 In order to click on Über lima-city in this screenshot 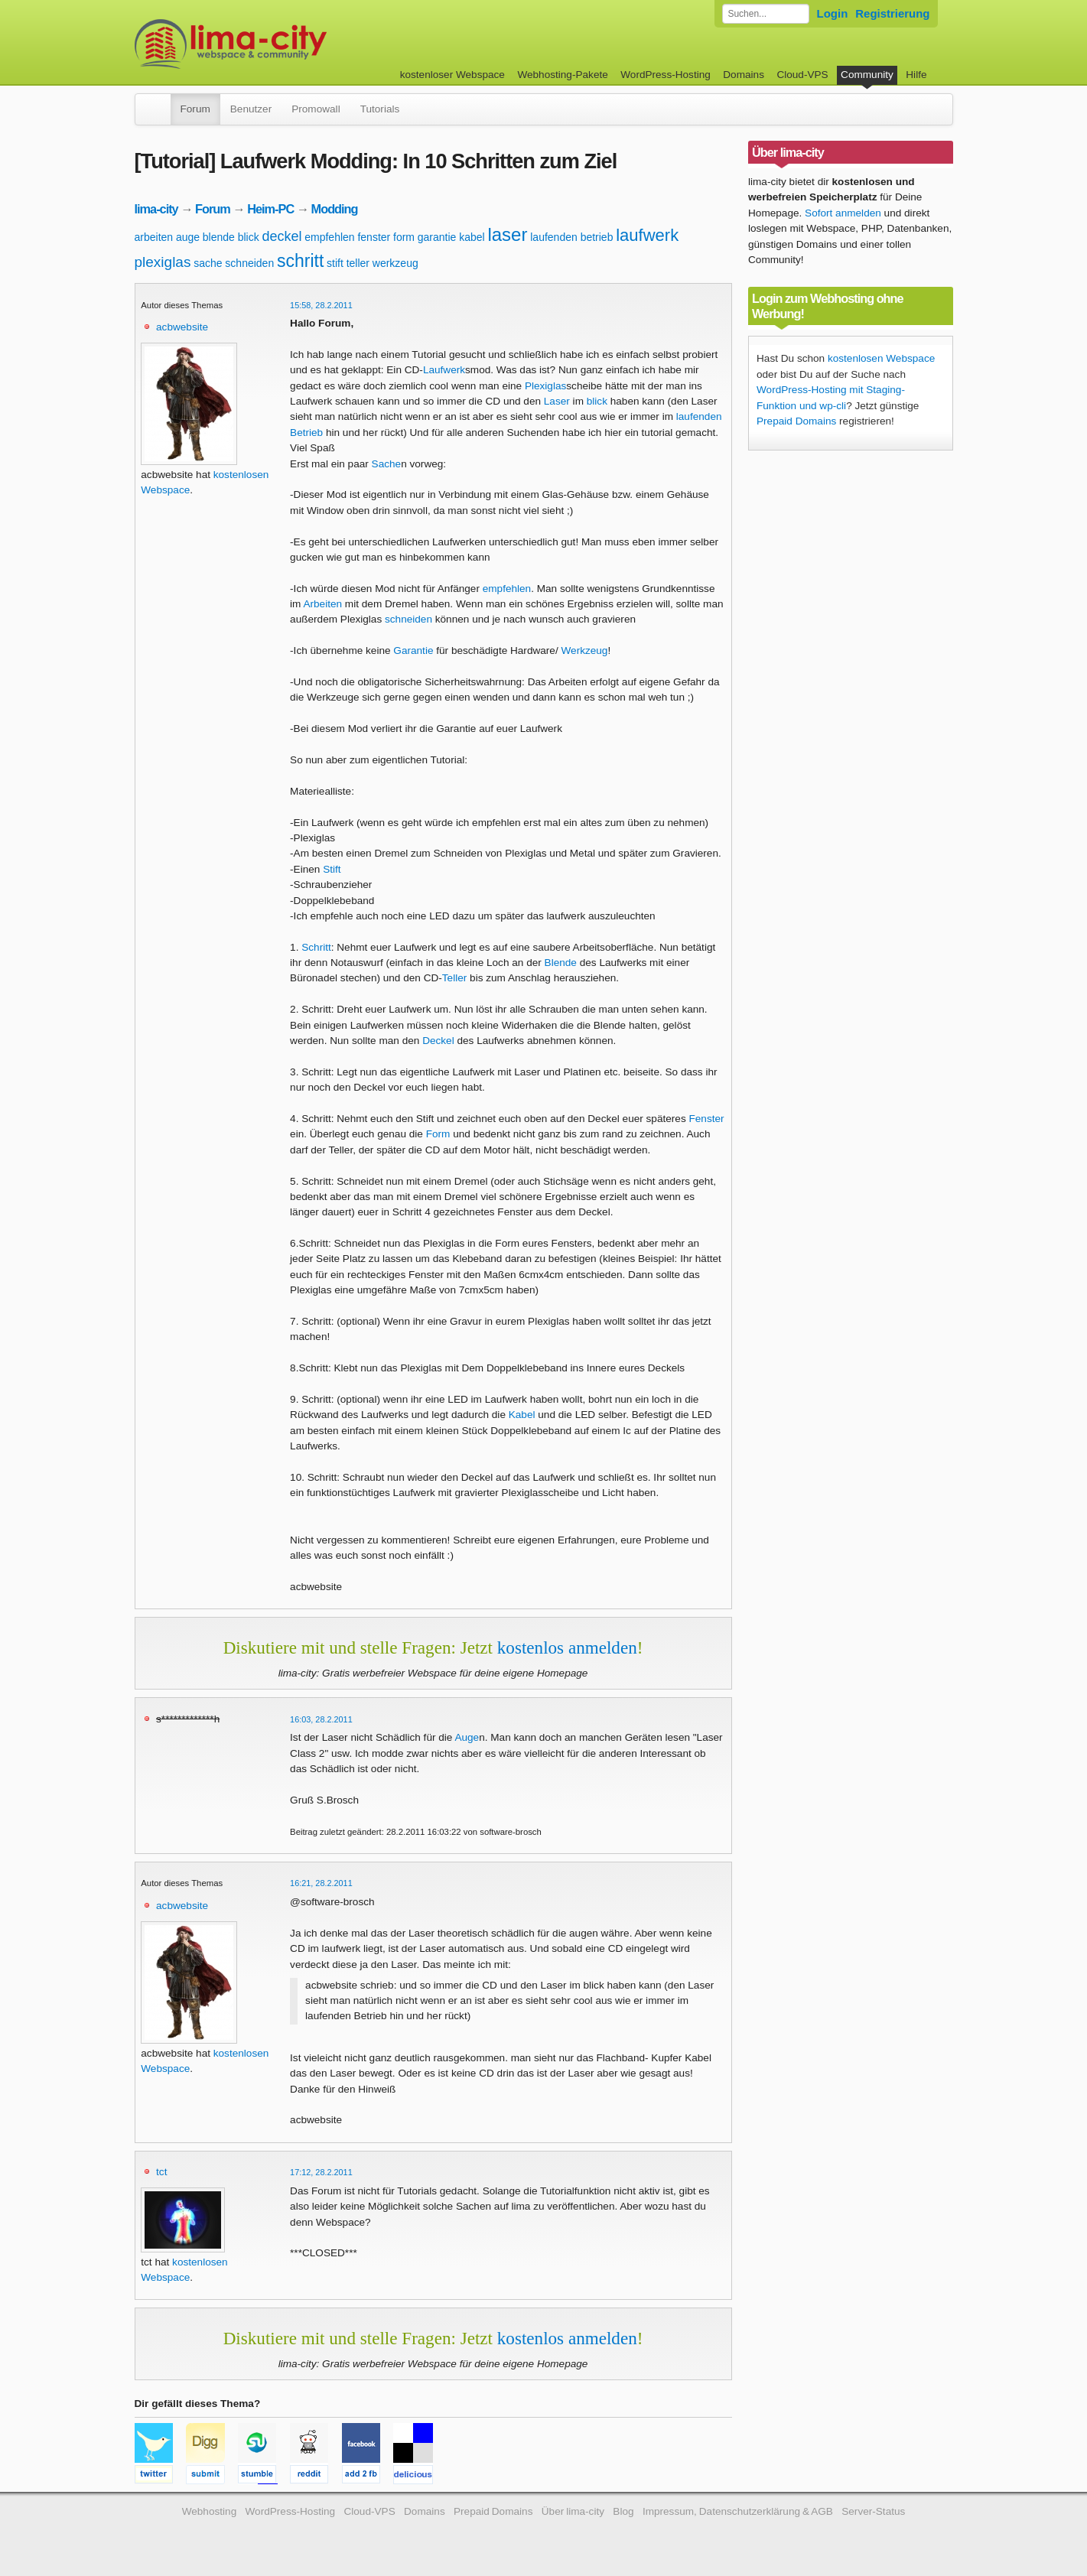, I will do `click(573, 2511)`.